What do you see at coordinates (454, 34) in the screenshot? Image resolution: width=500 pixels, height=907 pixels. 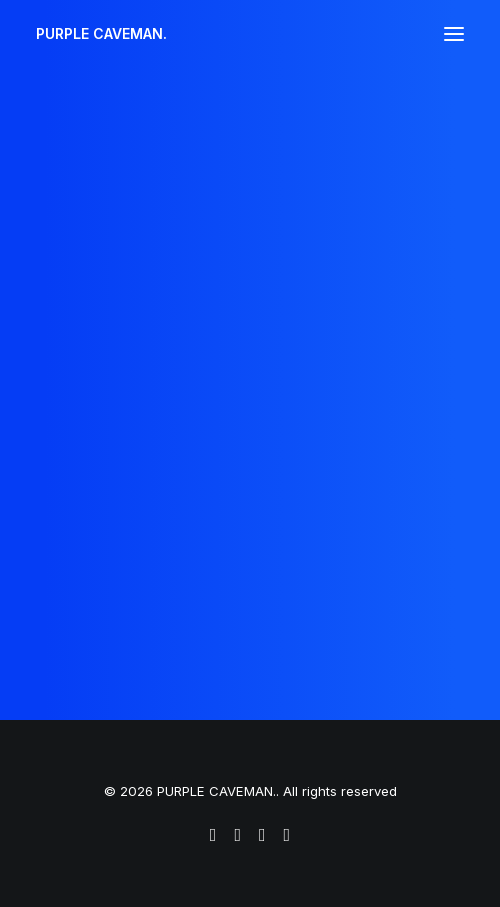 I see `[button]` at bounding box center [454, 34].